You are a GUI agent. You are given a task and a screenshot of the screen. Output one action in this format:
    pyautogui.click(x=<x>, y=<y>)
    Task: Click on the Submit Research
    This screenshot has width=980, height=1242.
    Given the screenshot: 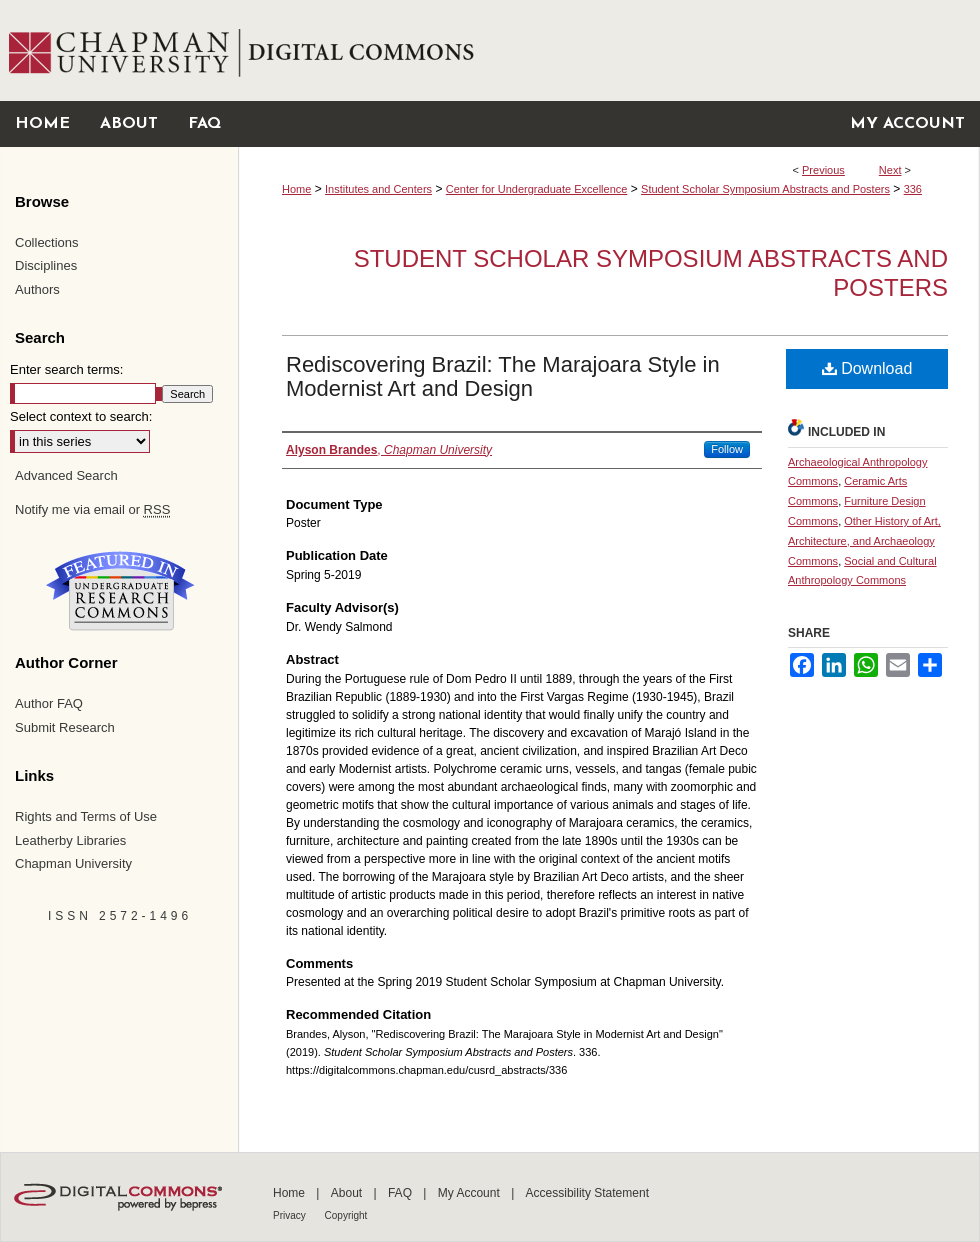 What is the action you would take?
    pyautogui.click(x=65, y=727)
    